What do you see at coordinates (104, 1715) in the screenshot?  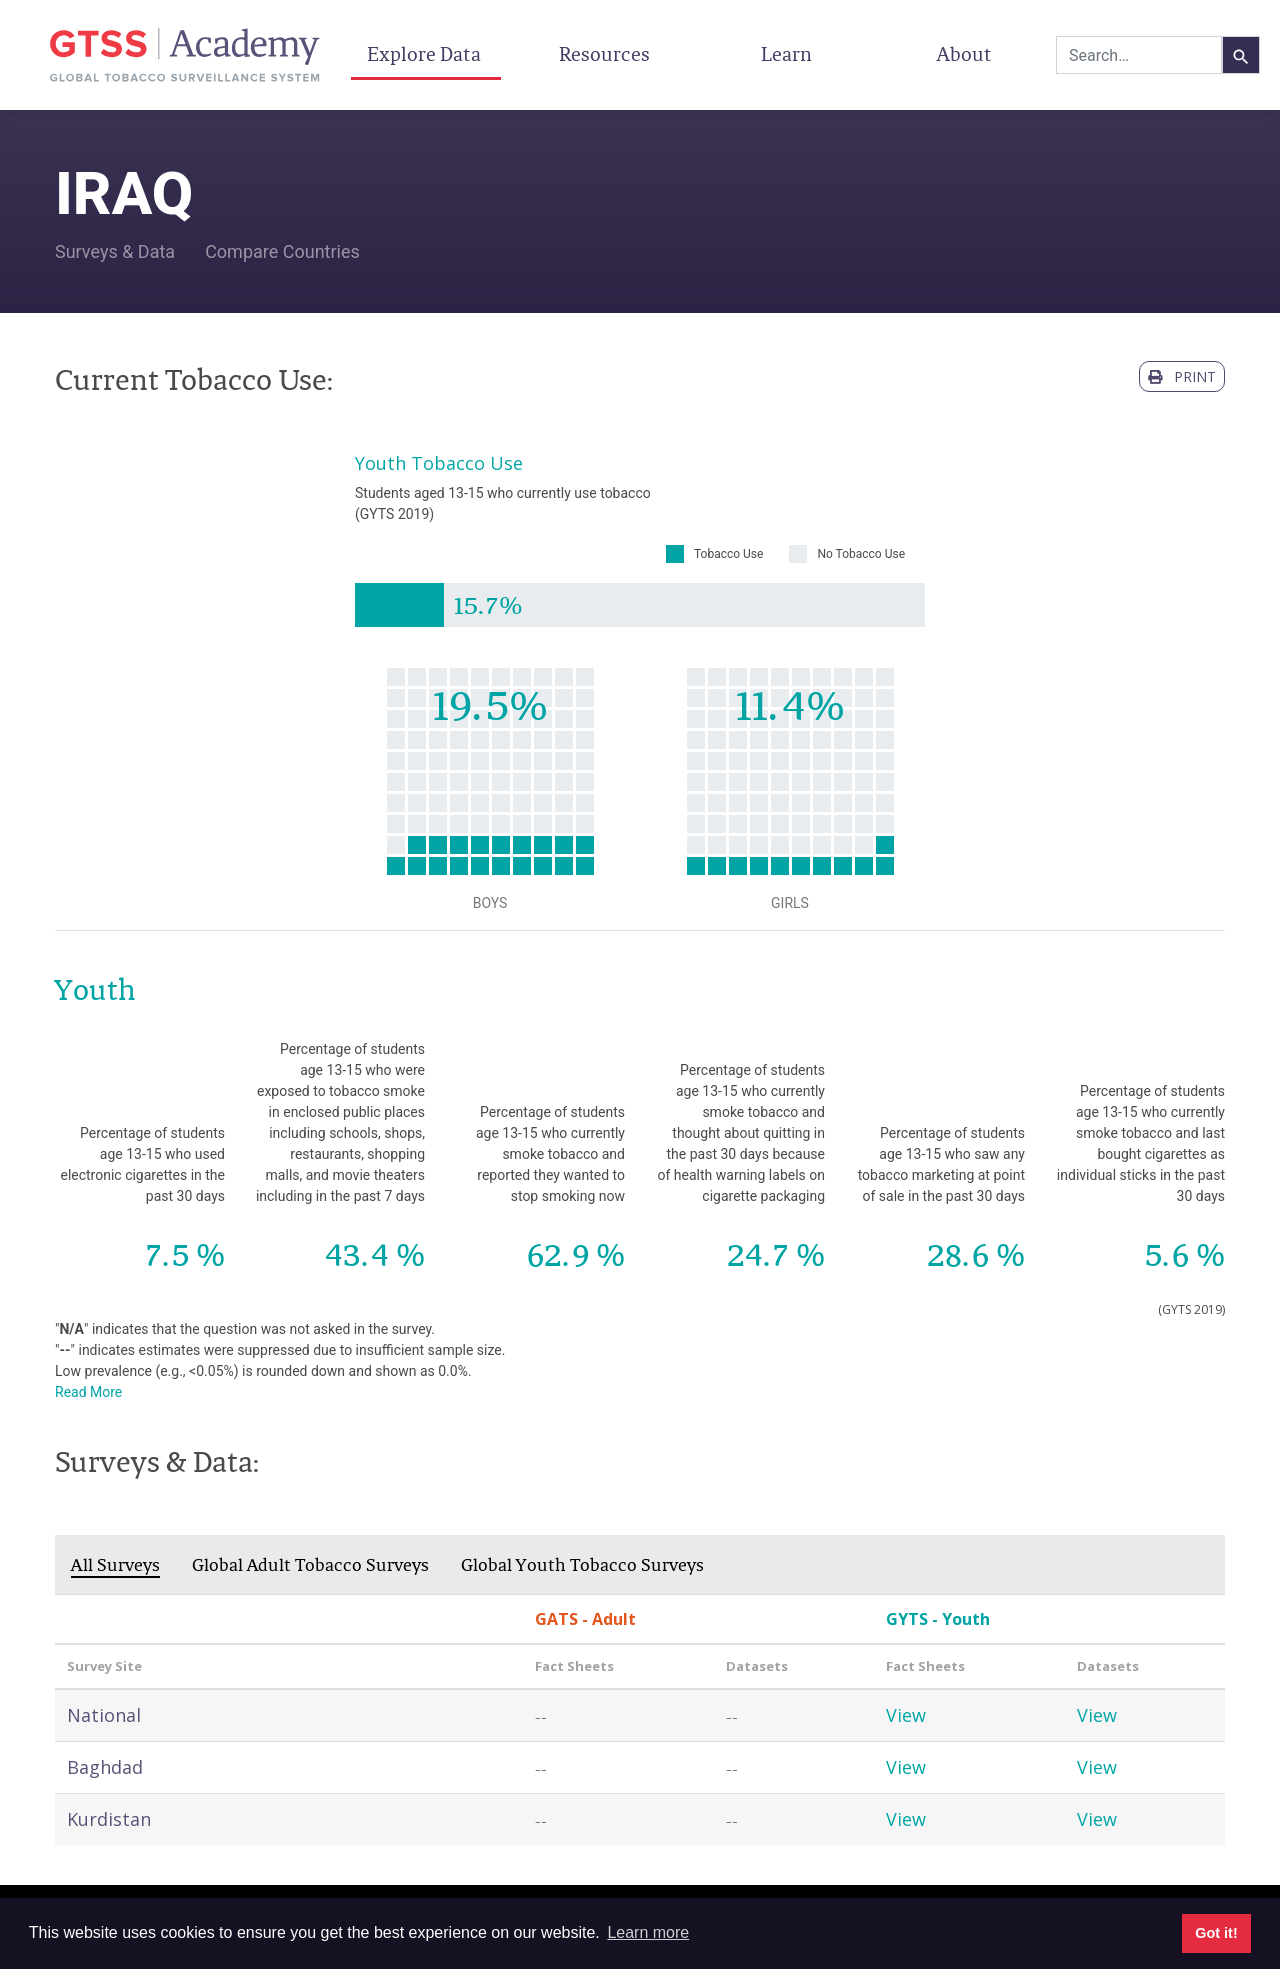 I see `National` at bounding box center [104, 1715].